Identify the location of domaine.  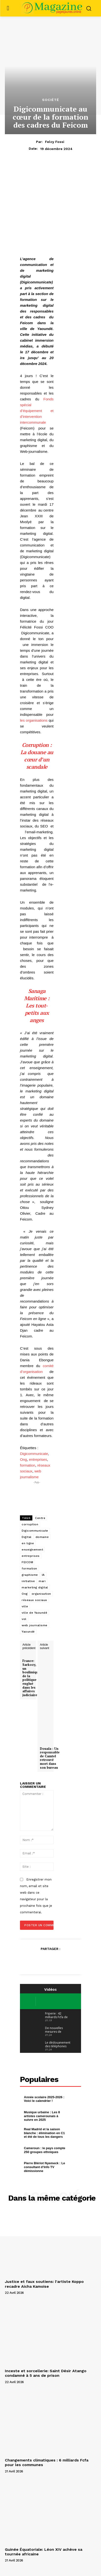
(42, 1537).